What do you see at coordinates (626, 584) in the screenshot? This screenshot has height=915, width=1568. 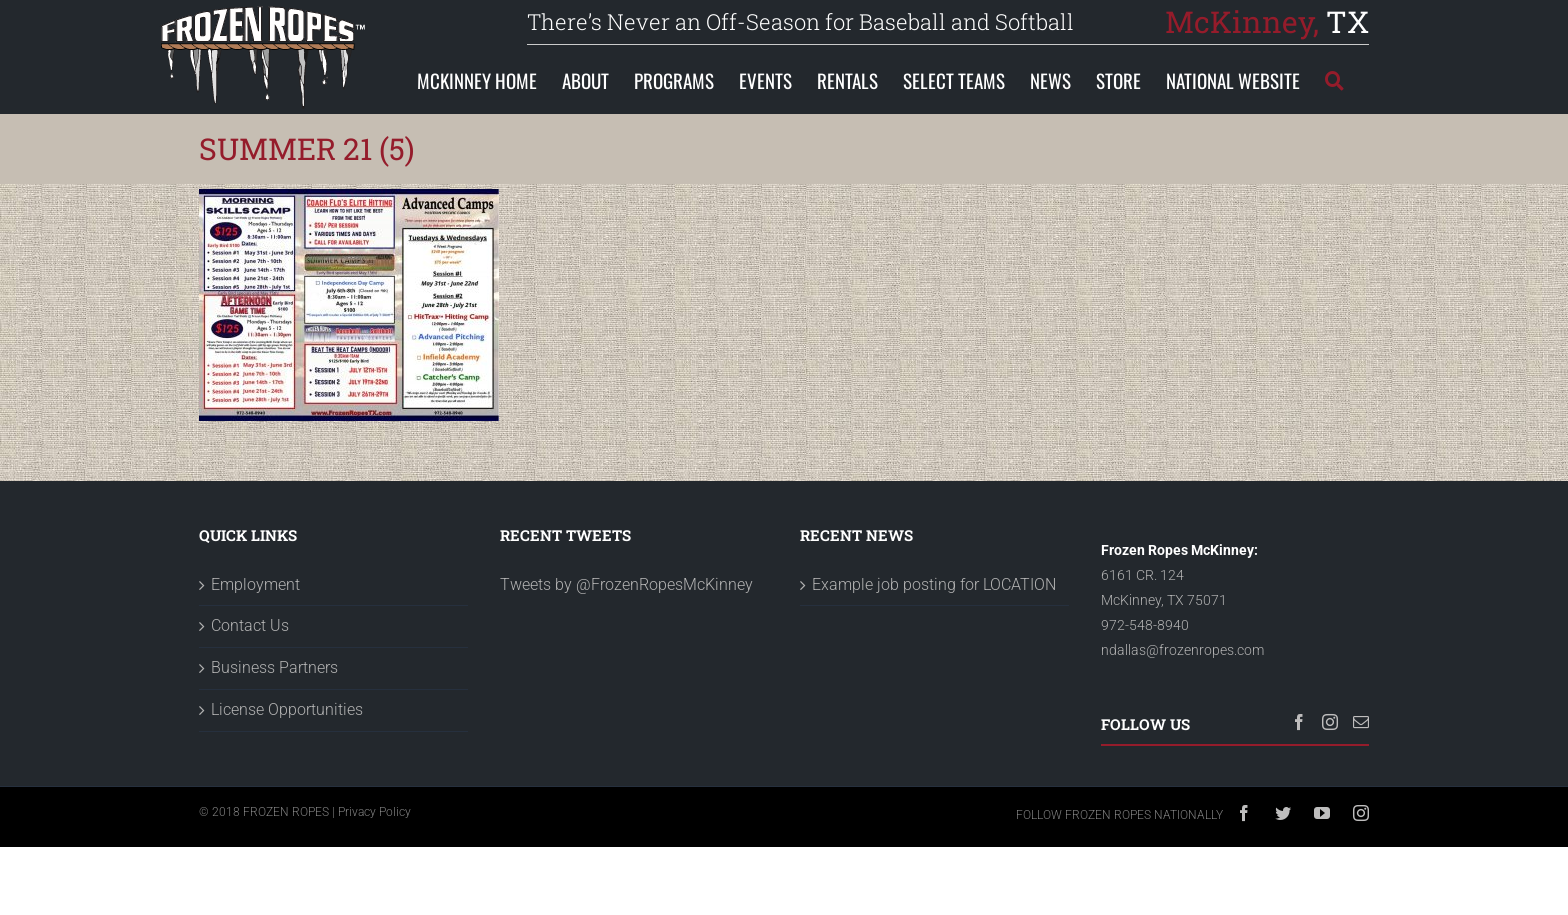 I see `Tweets by @FrozenRopesMcKinney` at bounding box center [626, 584].